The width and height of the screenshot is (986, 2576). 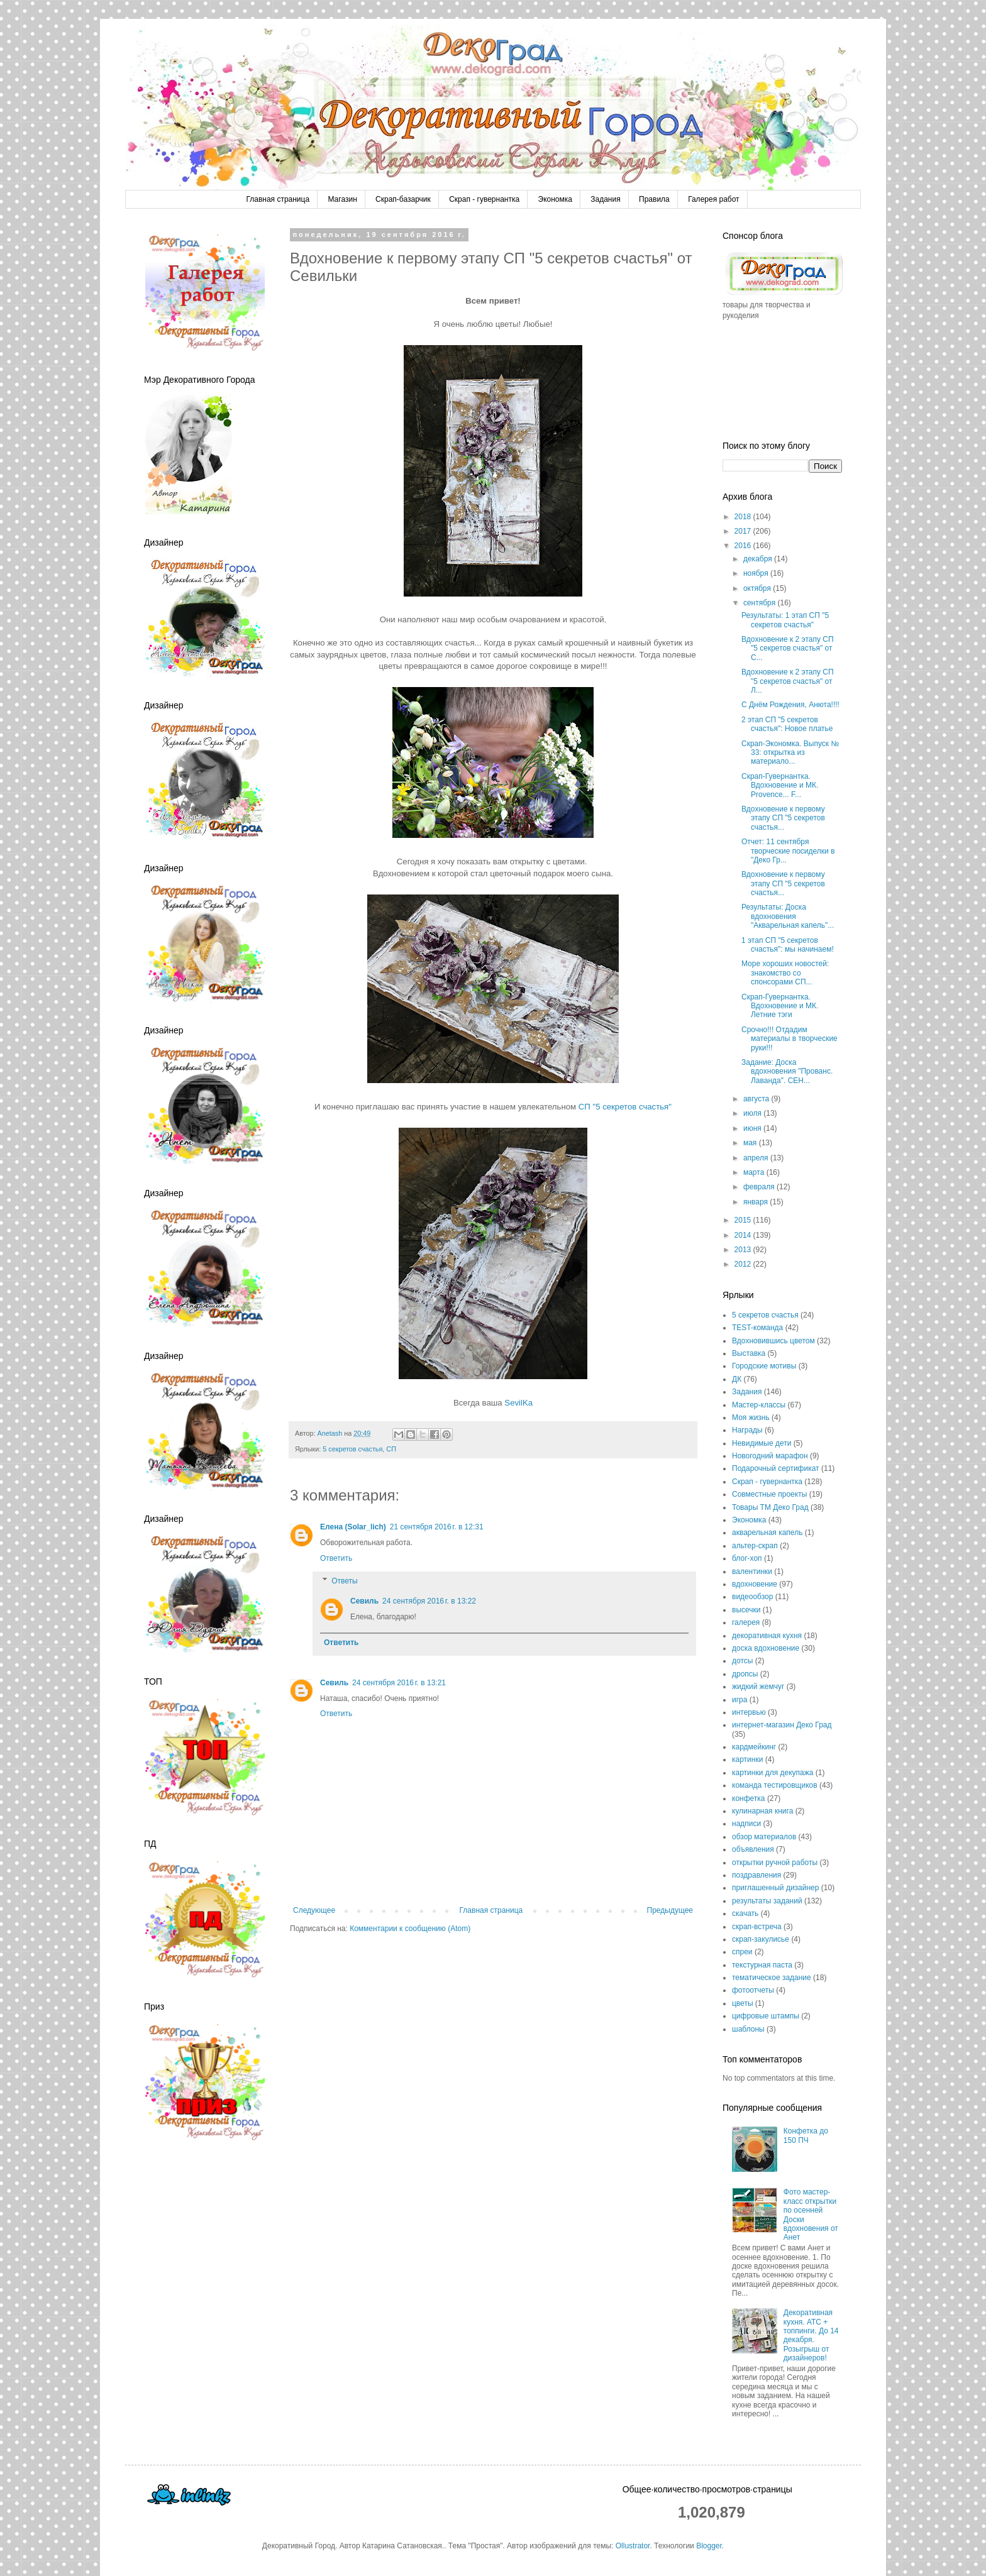 What do you see at coordinates (555, 199) in the screenshot?
I see `Экономка` at bounding box center [555, 199].